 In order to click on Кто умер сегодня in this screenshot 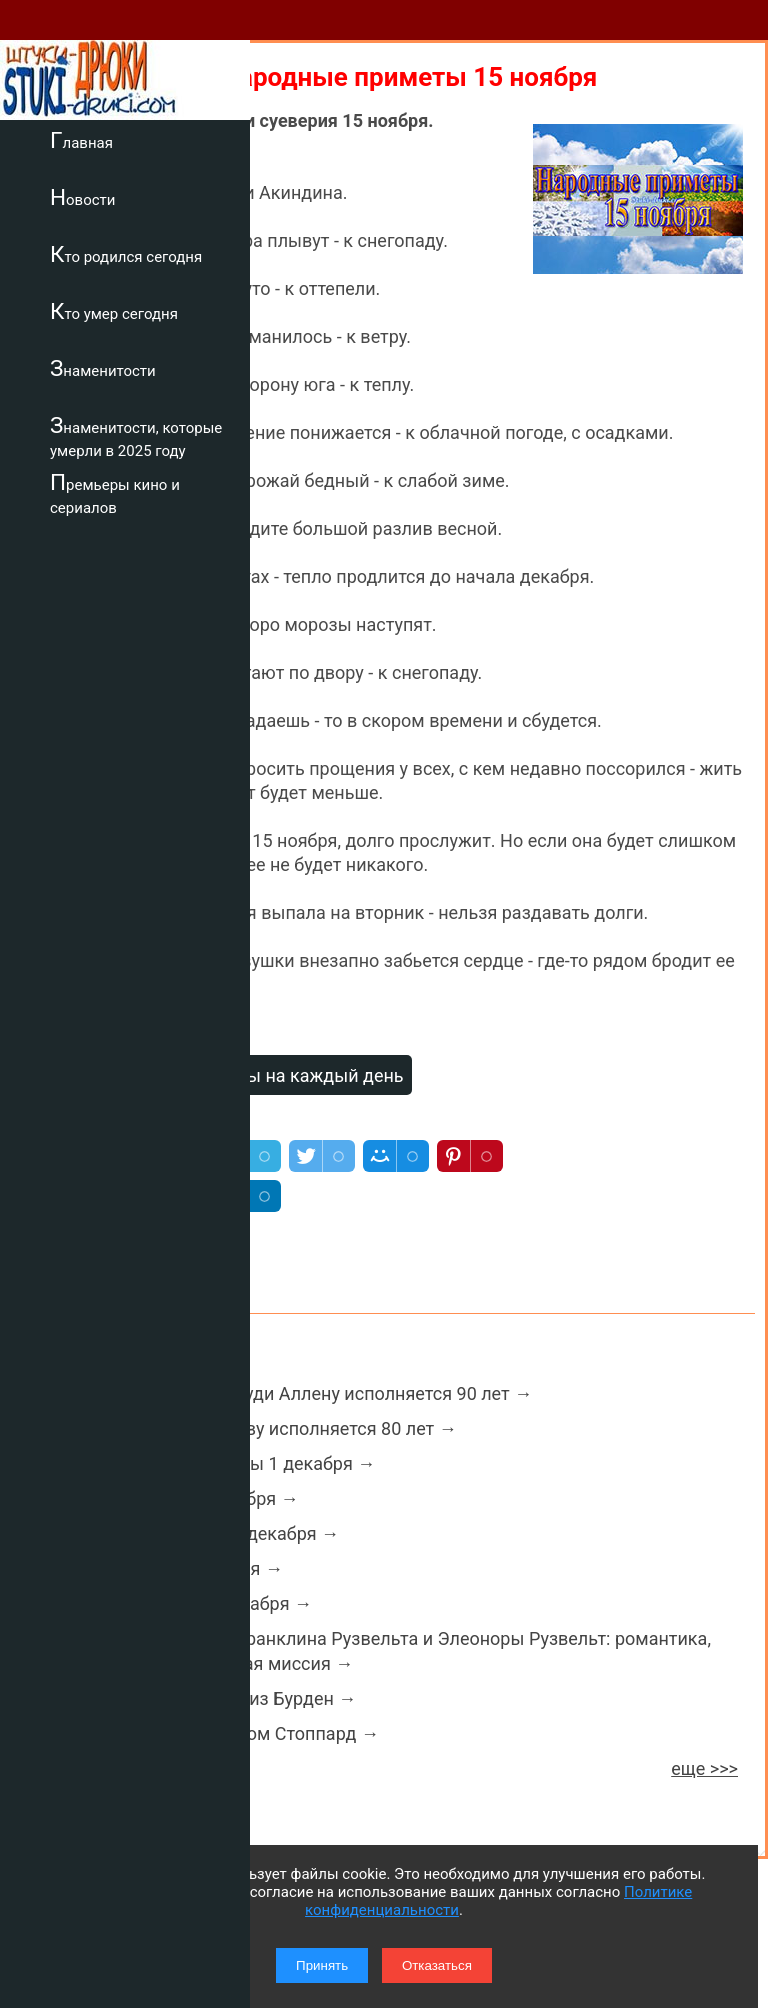, I will do `click(114, 311)`.